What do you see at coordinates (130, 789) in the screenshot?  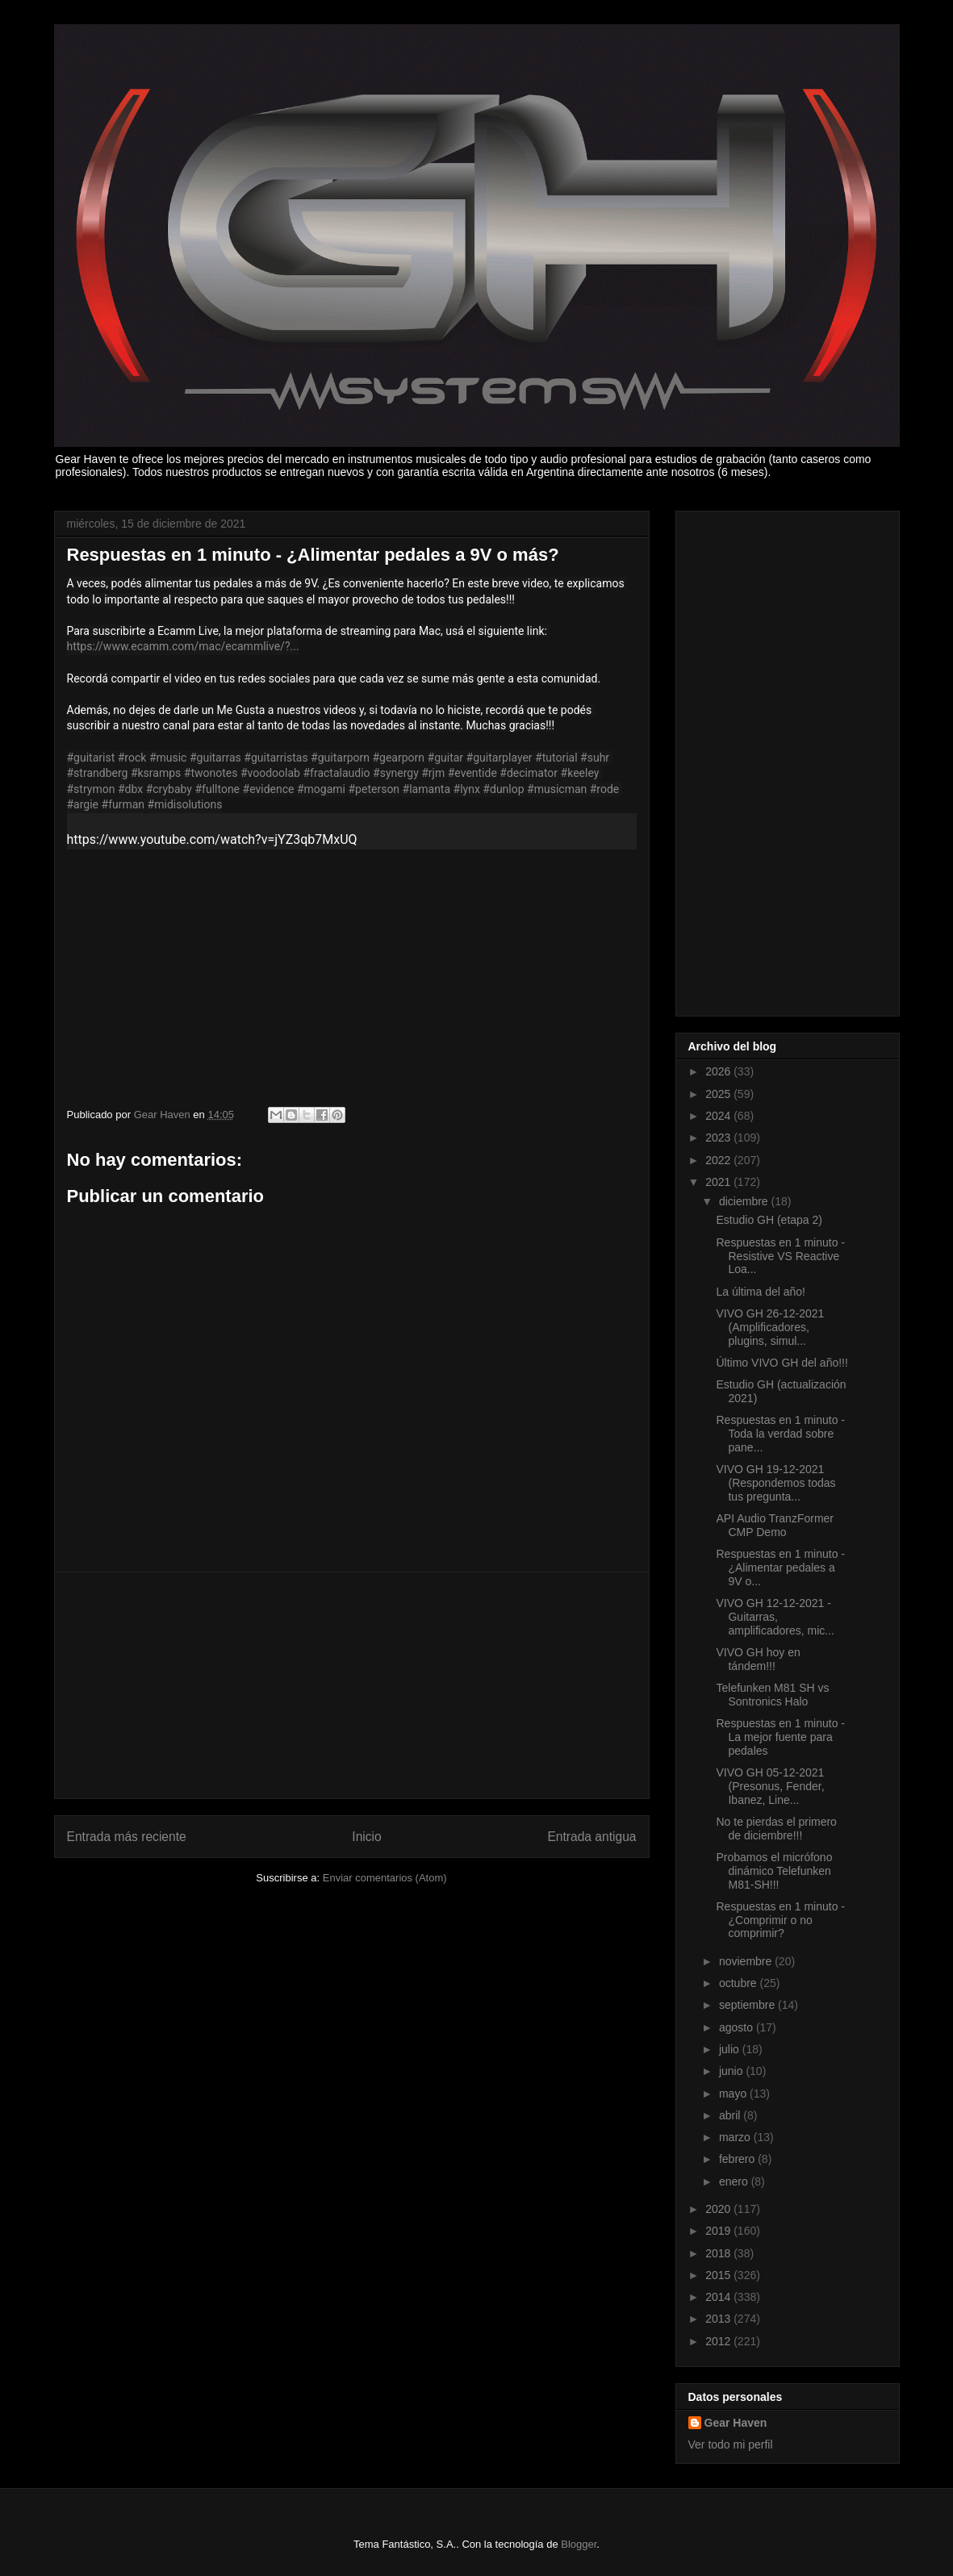 I see `#dbx` at bounding box center [130, 789].